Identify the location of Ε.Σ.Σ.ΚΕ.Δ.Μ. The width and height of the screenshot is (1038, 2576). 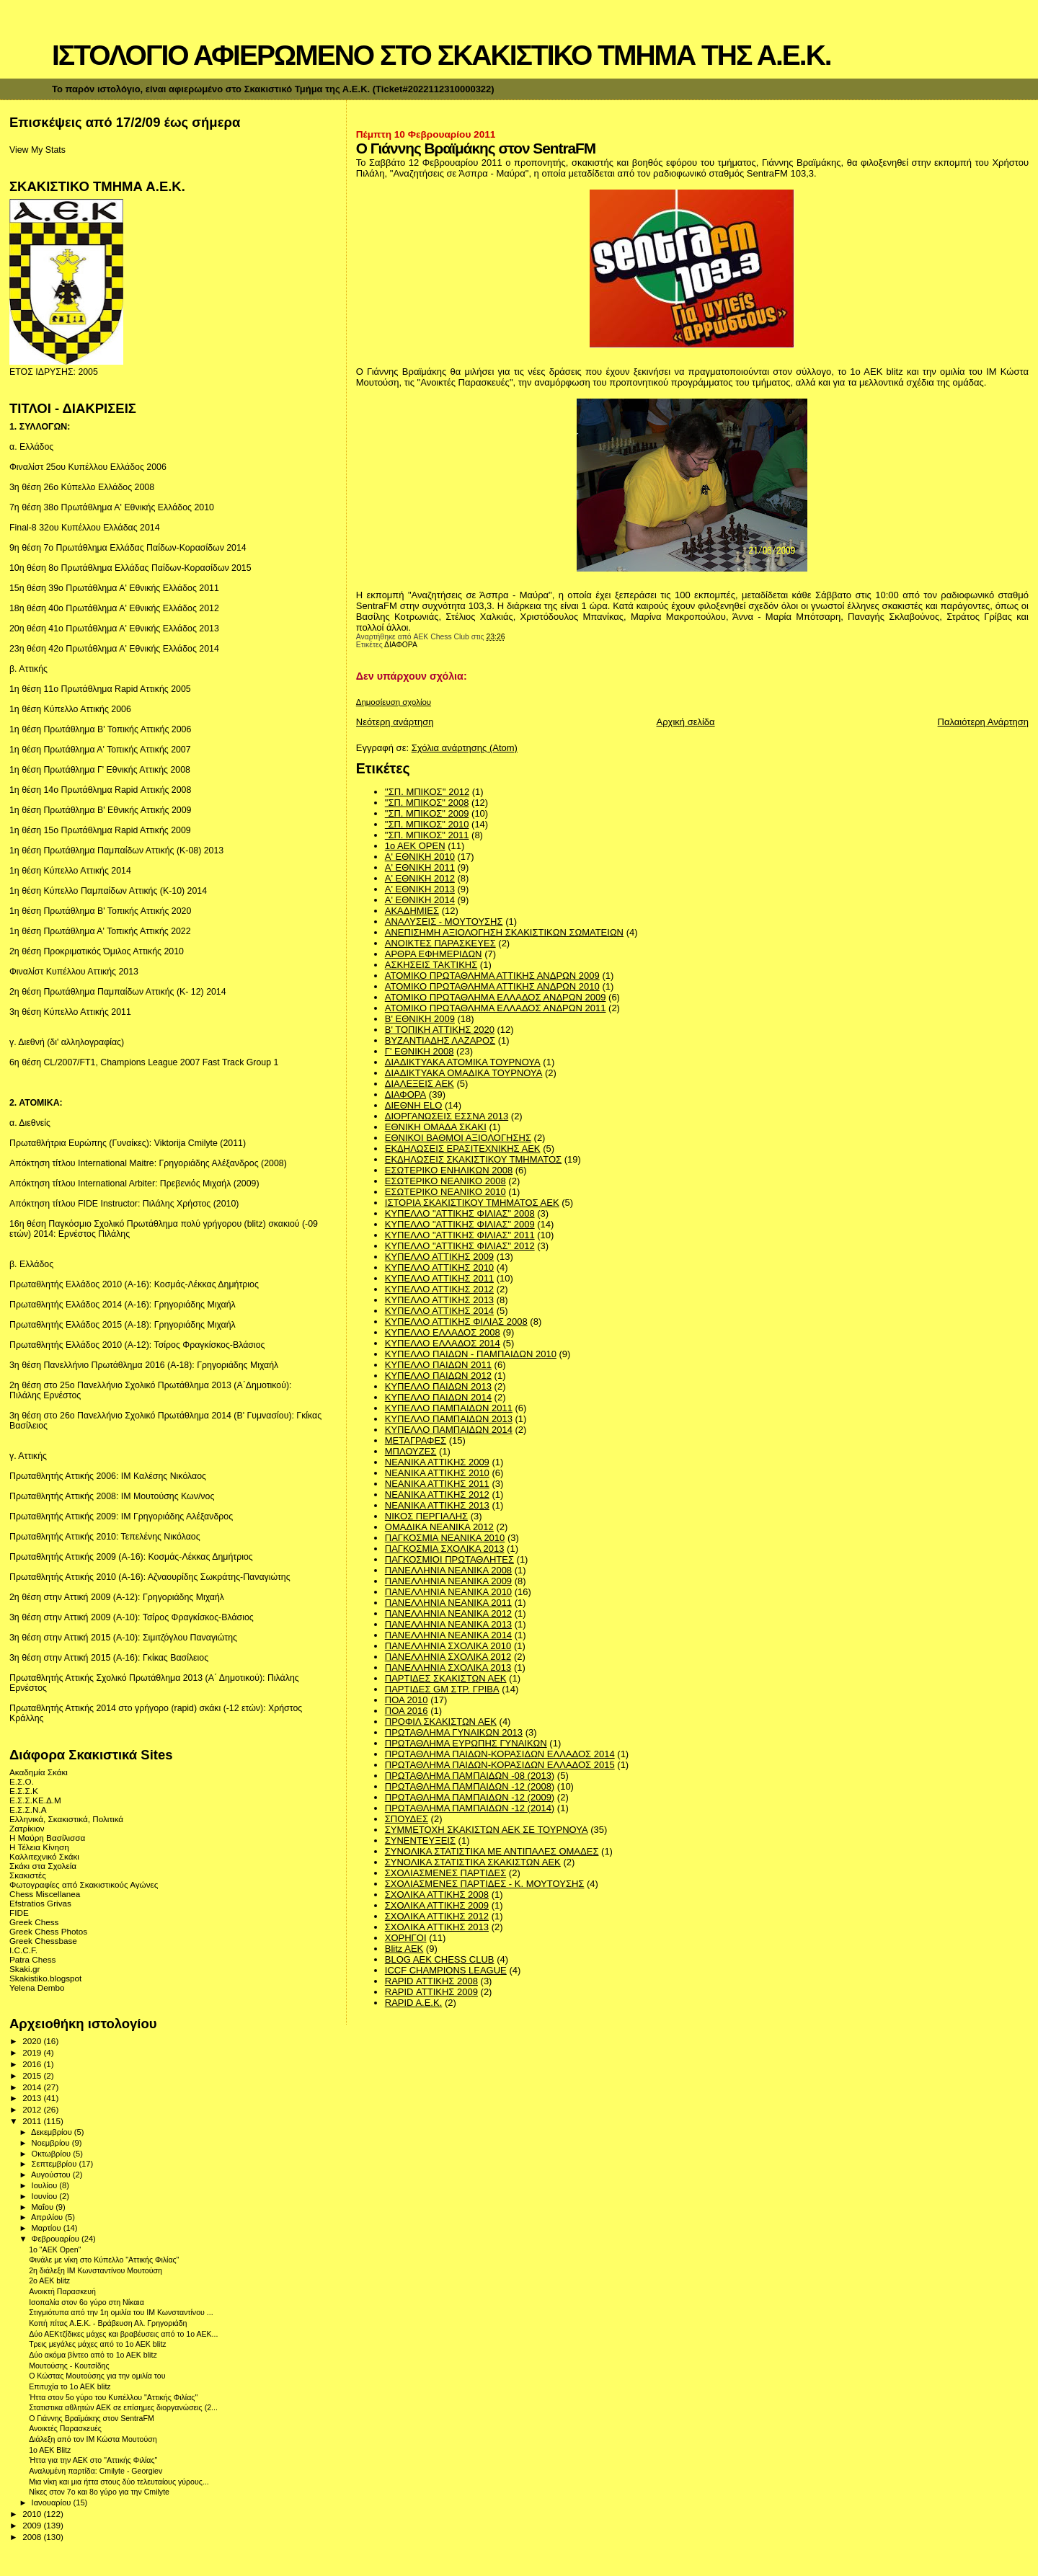
(35, 1800).